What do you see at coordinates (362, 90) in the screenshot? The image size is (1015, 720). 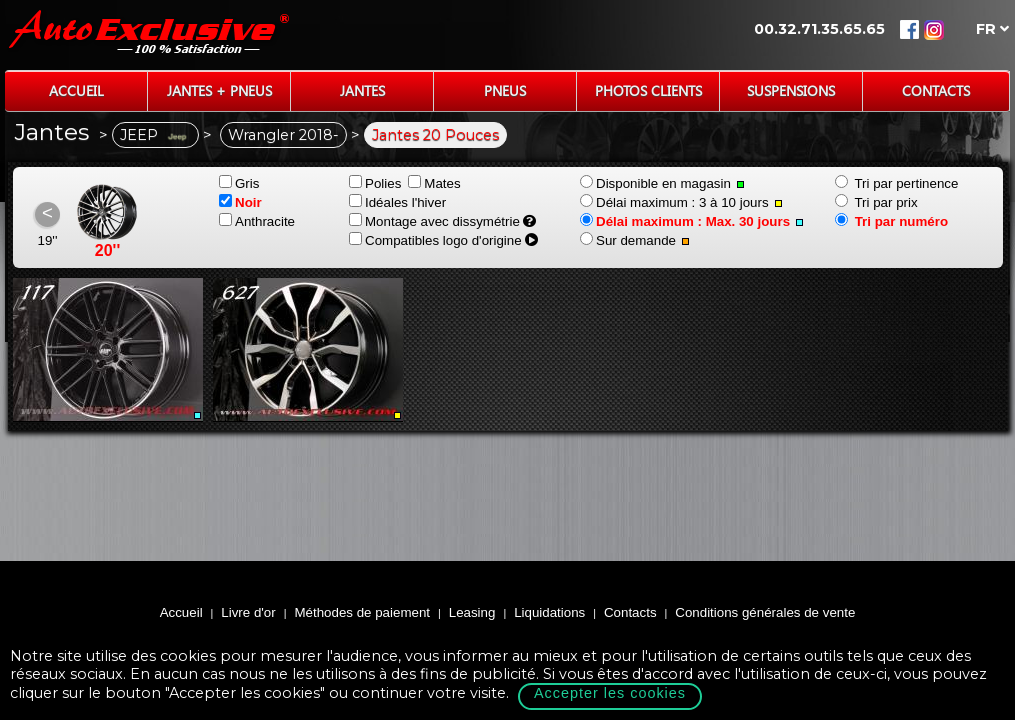 I see `Jantes` at bounding box center [362, 90].